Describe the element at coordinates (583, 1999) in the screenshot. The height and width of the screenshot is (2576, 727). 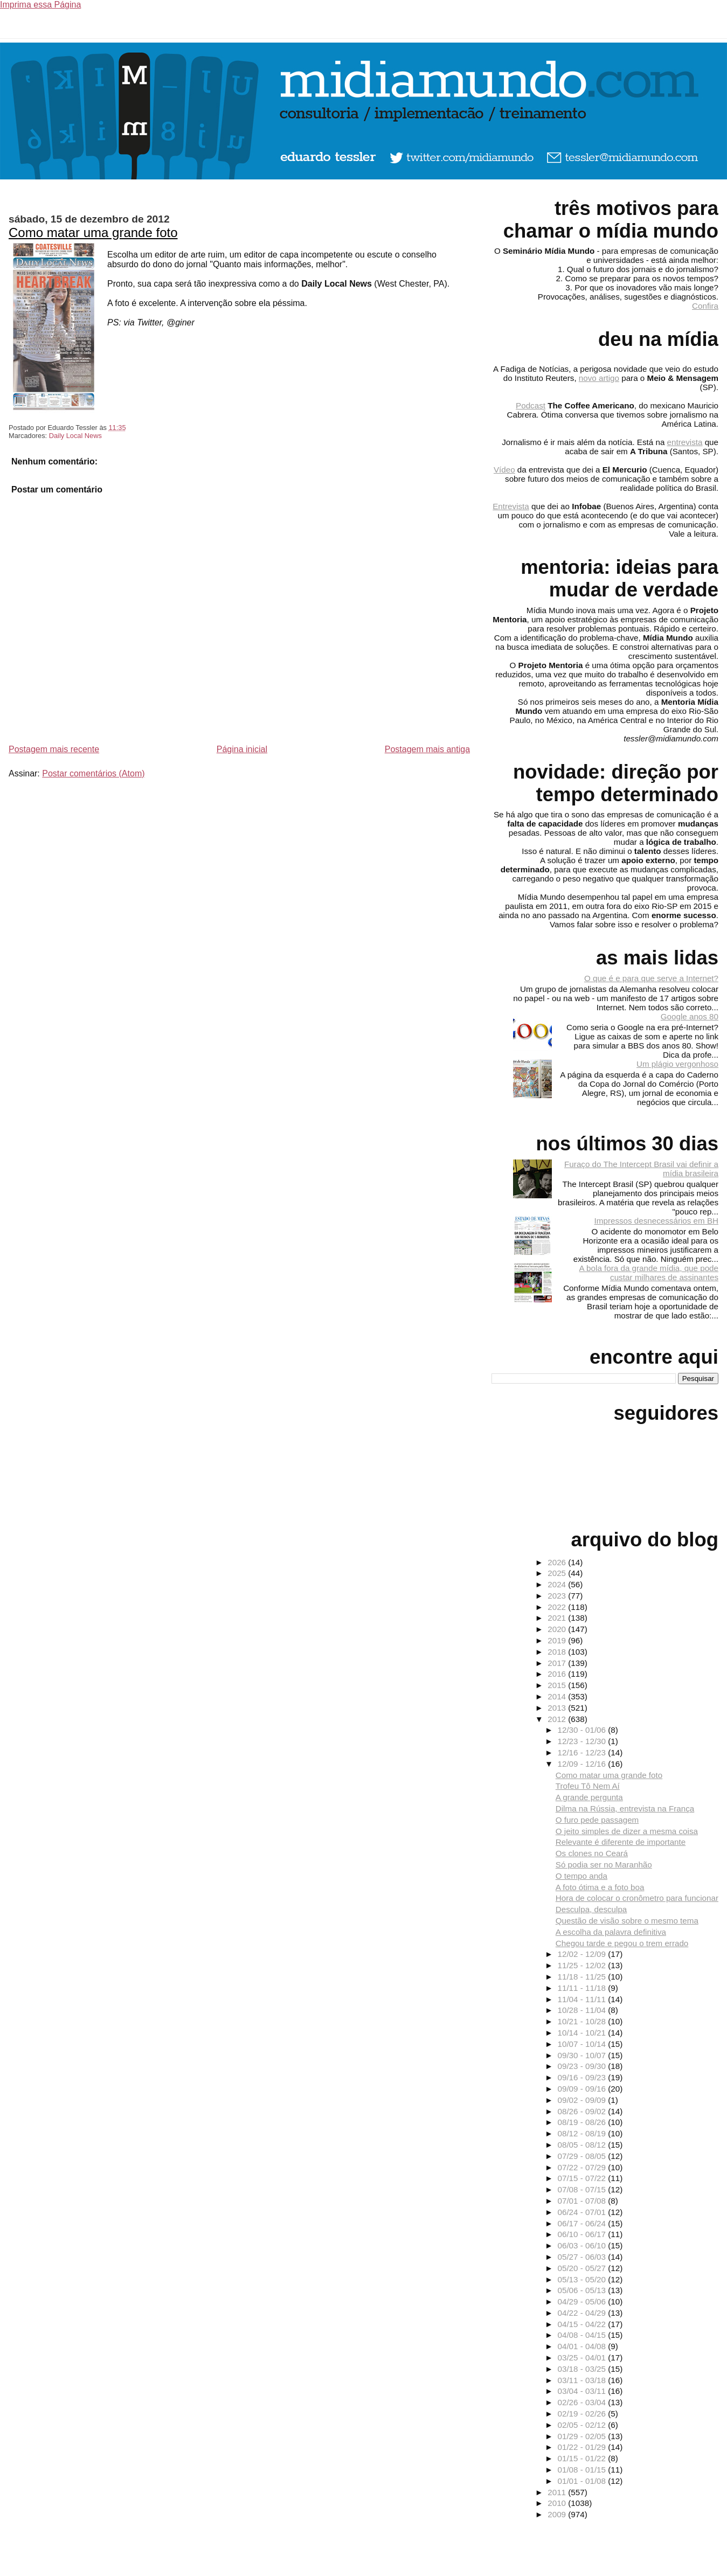
I see `11/04 - 11/11` at that location.